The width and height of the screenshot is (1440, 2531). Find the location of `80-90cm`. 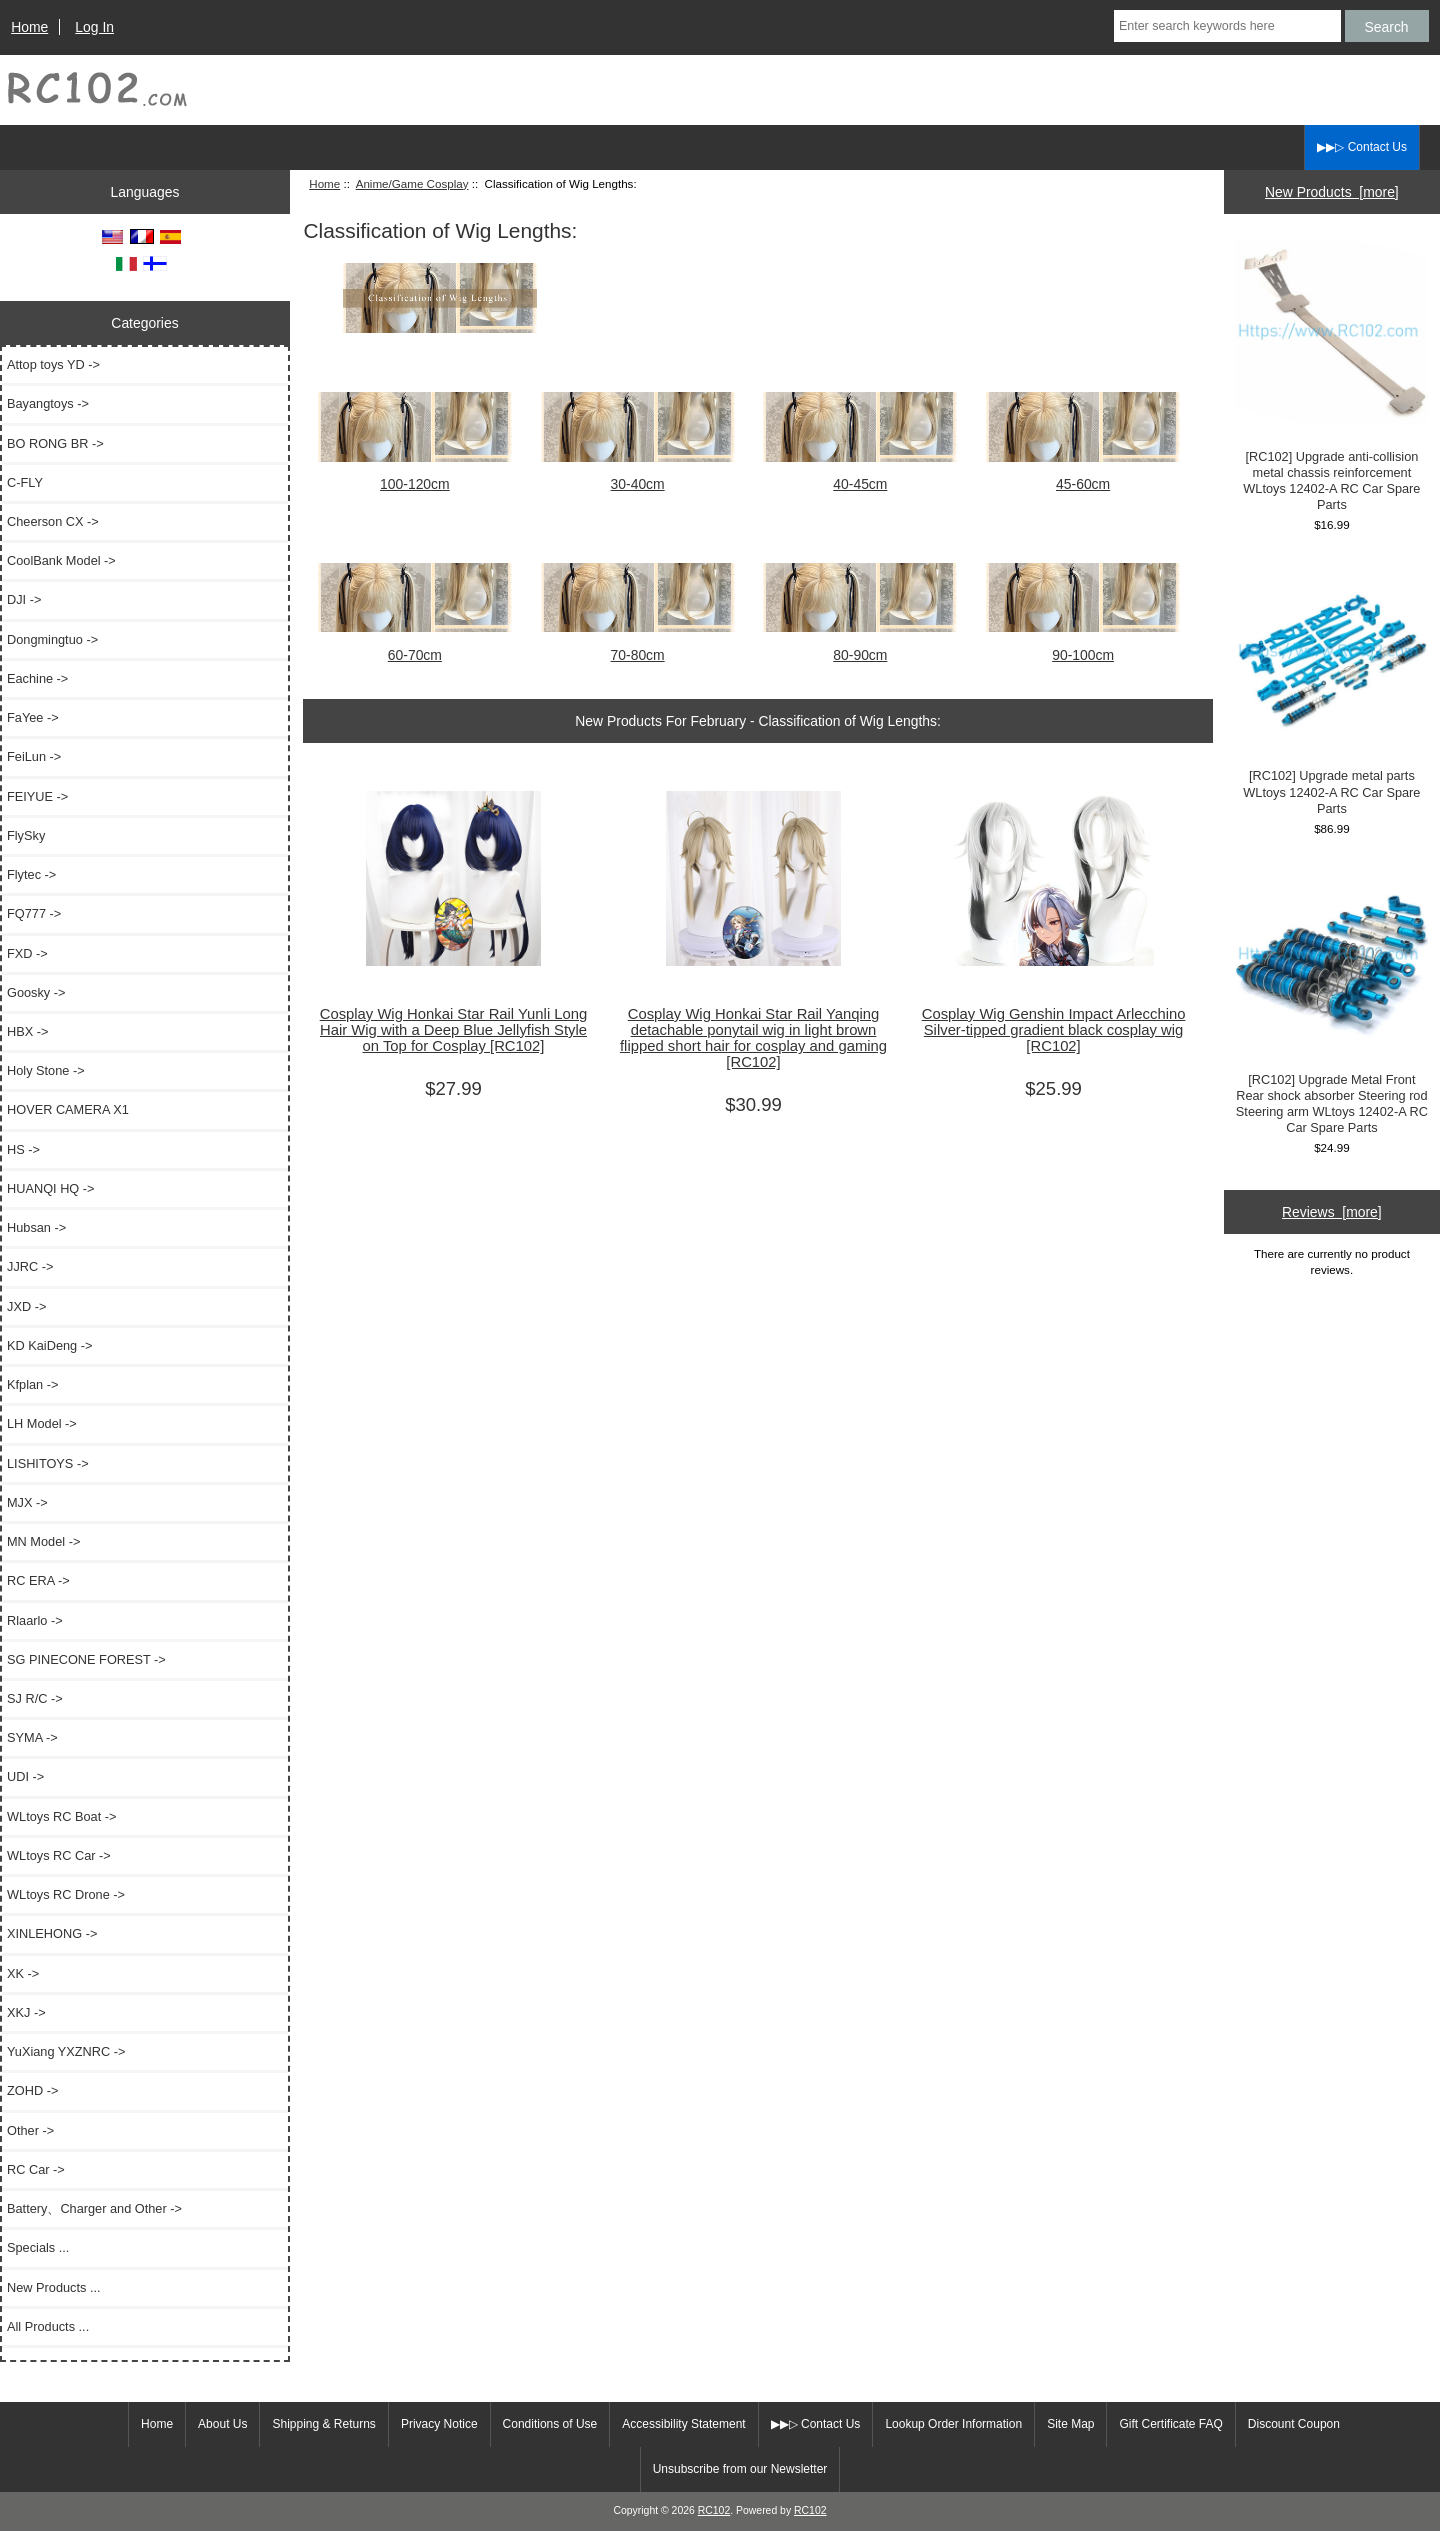

80-90cm is located at coordinates (860, 645).